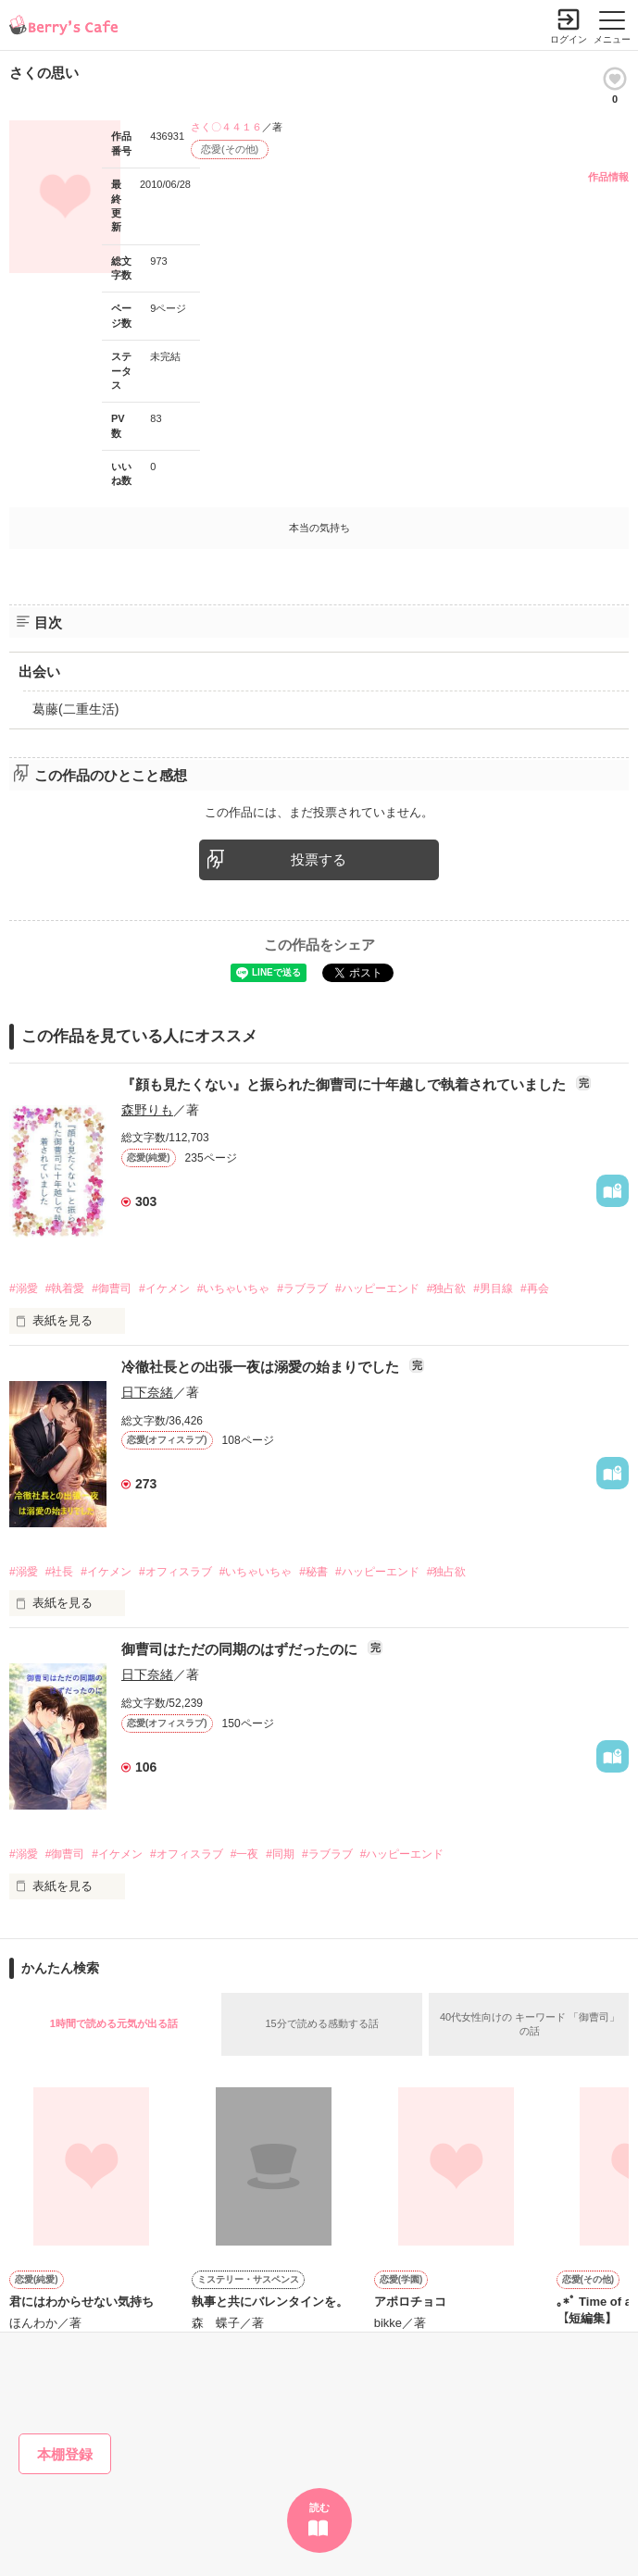 This screenshot has height=2576, width=638. What do you see at coordinates (175, 1571) in the screenshot?
I see `#オフィスラブ` at bounding box center [175, 1571].